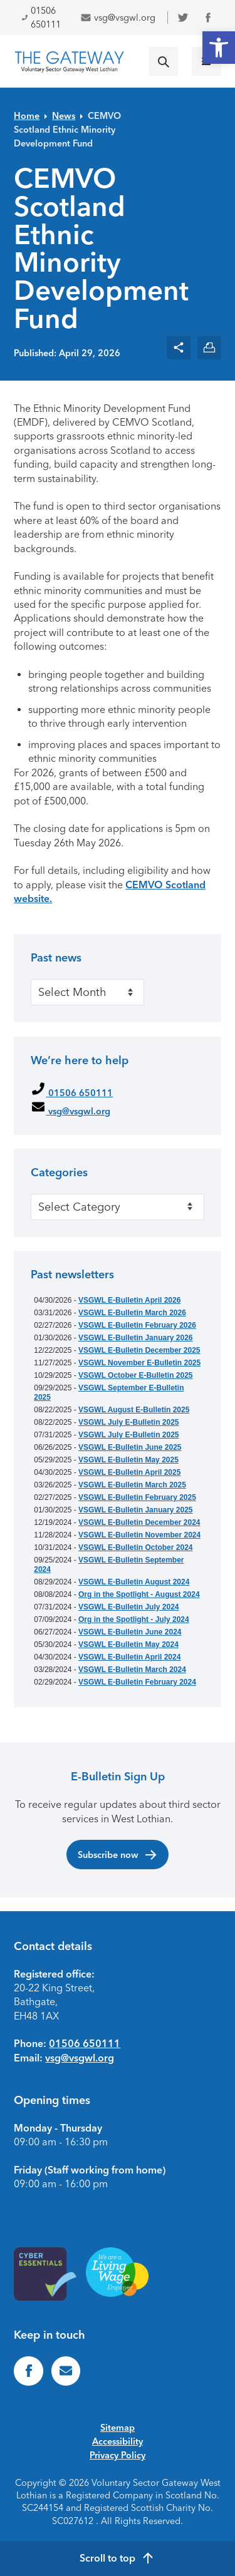 The width and height of the screenshot is (235, 2576). I want to click on CEMVO Scotland Ethnic Minority Development Fund [link], so click(67, 130).